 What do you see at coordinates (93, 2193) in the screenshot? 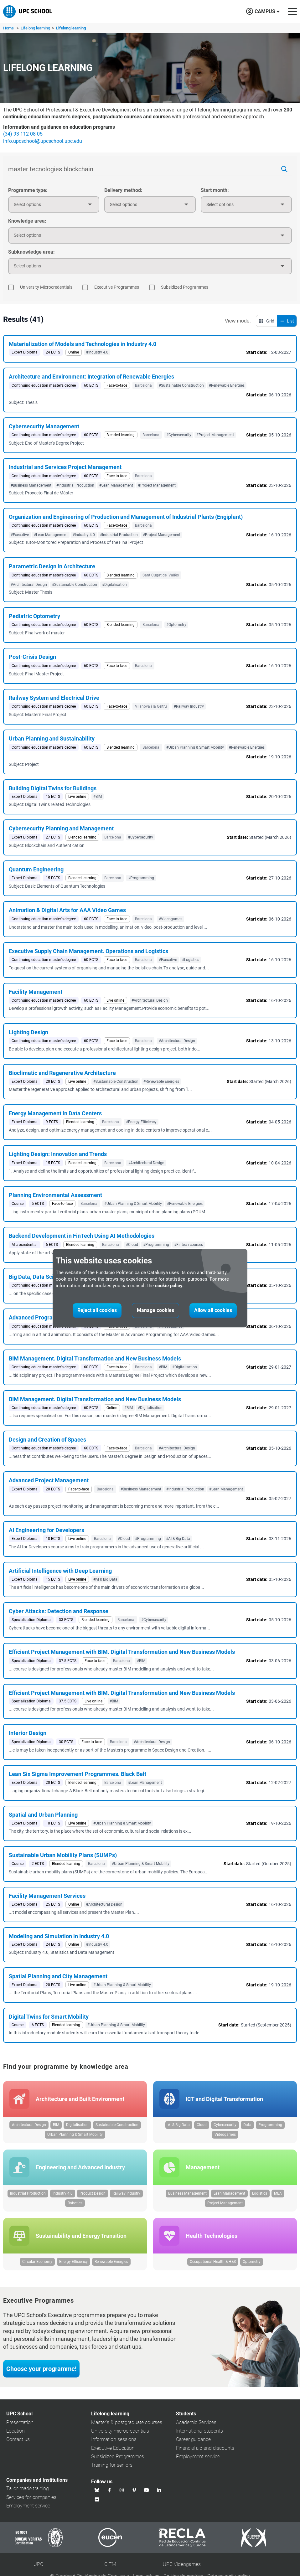
I see `Product Design` at bounding box center [93, 2193].